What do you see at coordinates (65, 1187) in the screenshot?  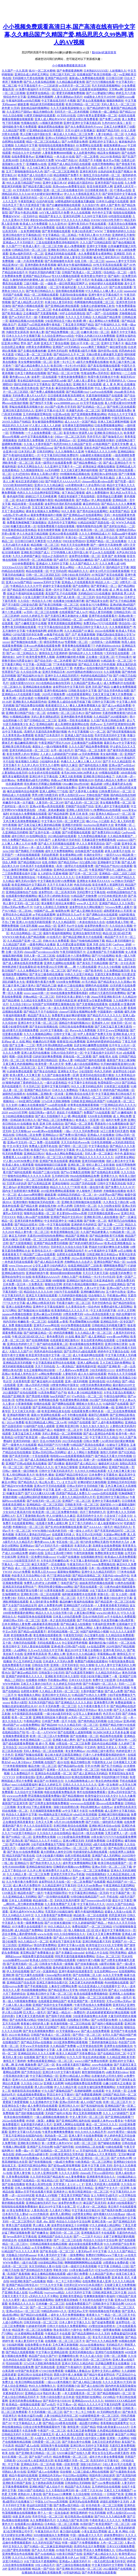 I see `精品久久久久久777米琪` at bounding box center [65, 1187].